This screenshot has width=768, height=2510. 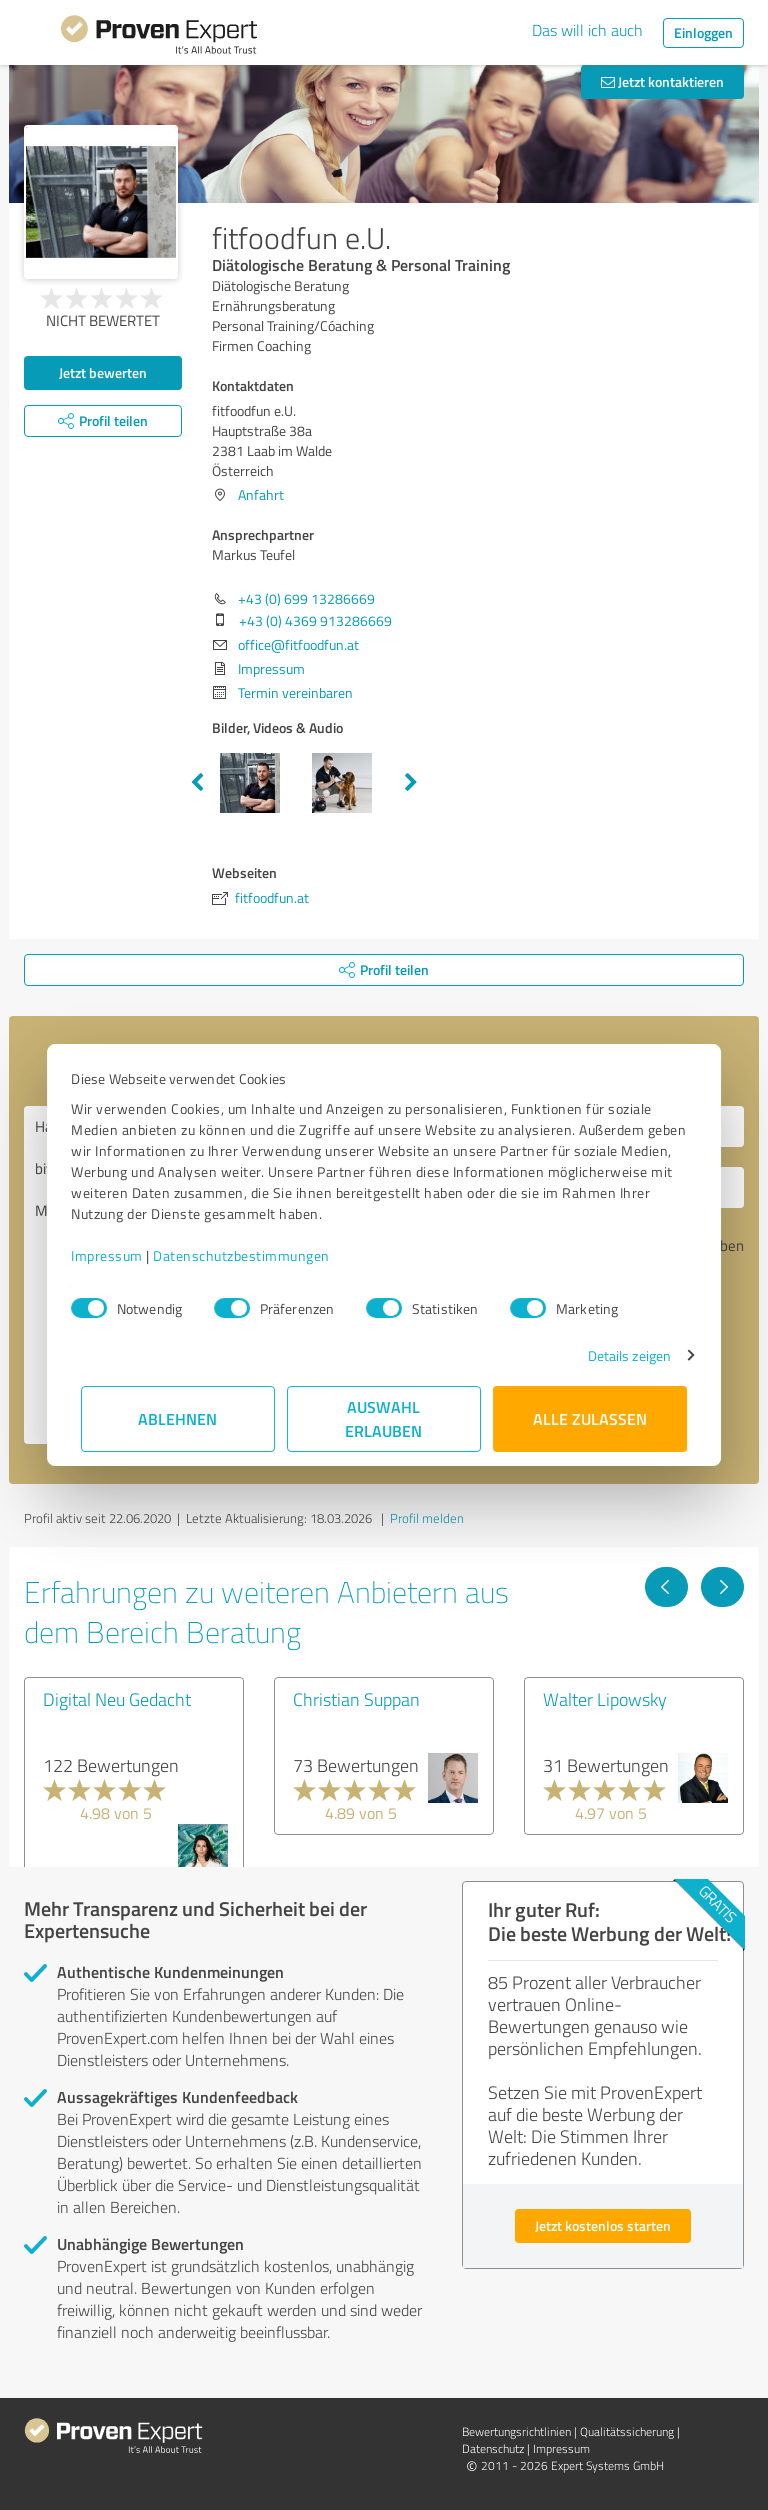 What do you see at coordinates (261, 494) in the screenshot?
I see `Anfahrt` at bounding box center [261, 494].